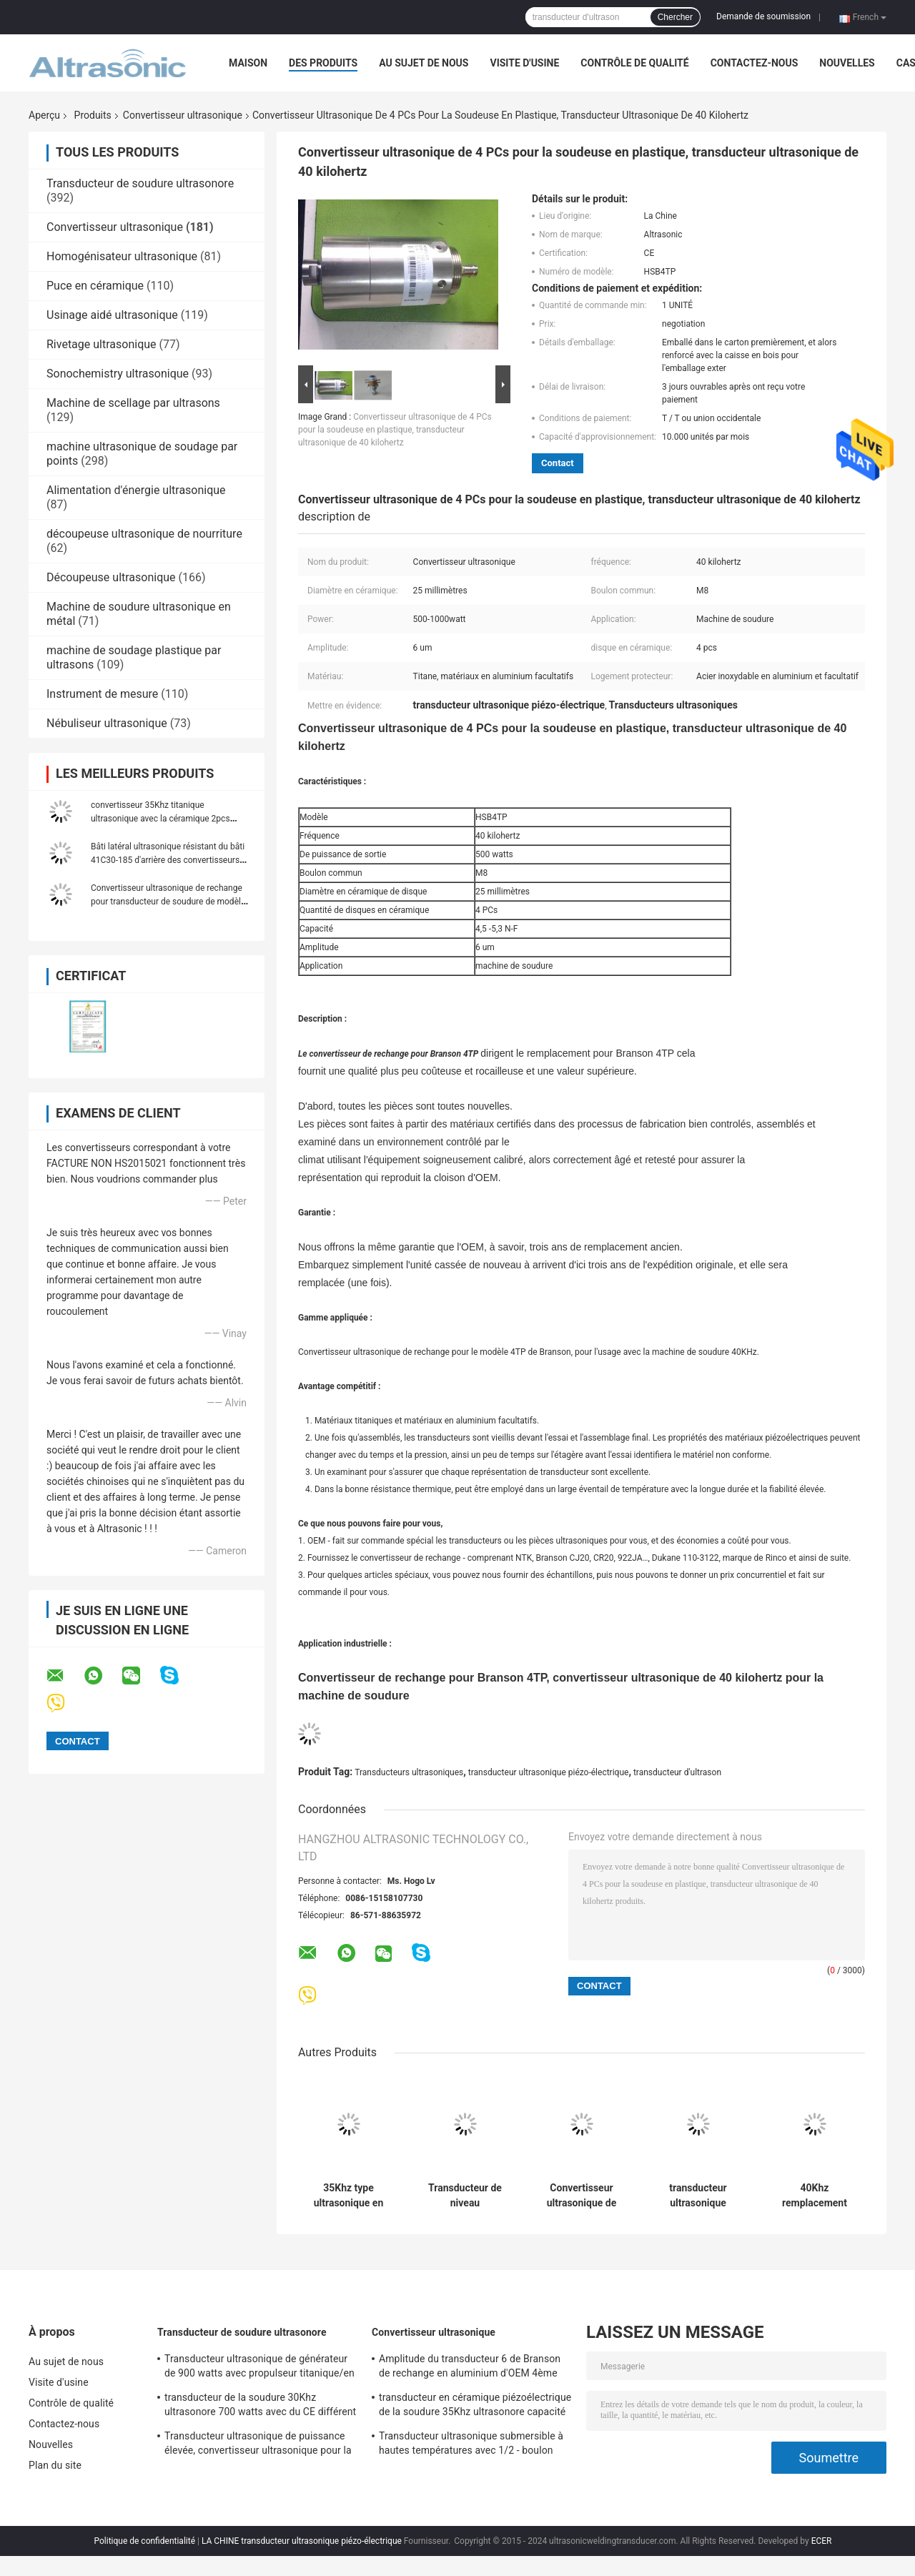 Image resolution: width=915 pixels, height=2576 pixels. Describe the element at coordinates (101, 344) in the screenshot. I see `Rivetage ultrasonique` at that location.